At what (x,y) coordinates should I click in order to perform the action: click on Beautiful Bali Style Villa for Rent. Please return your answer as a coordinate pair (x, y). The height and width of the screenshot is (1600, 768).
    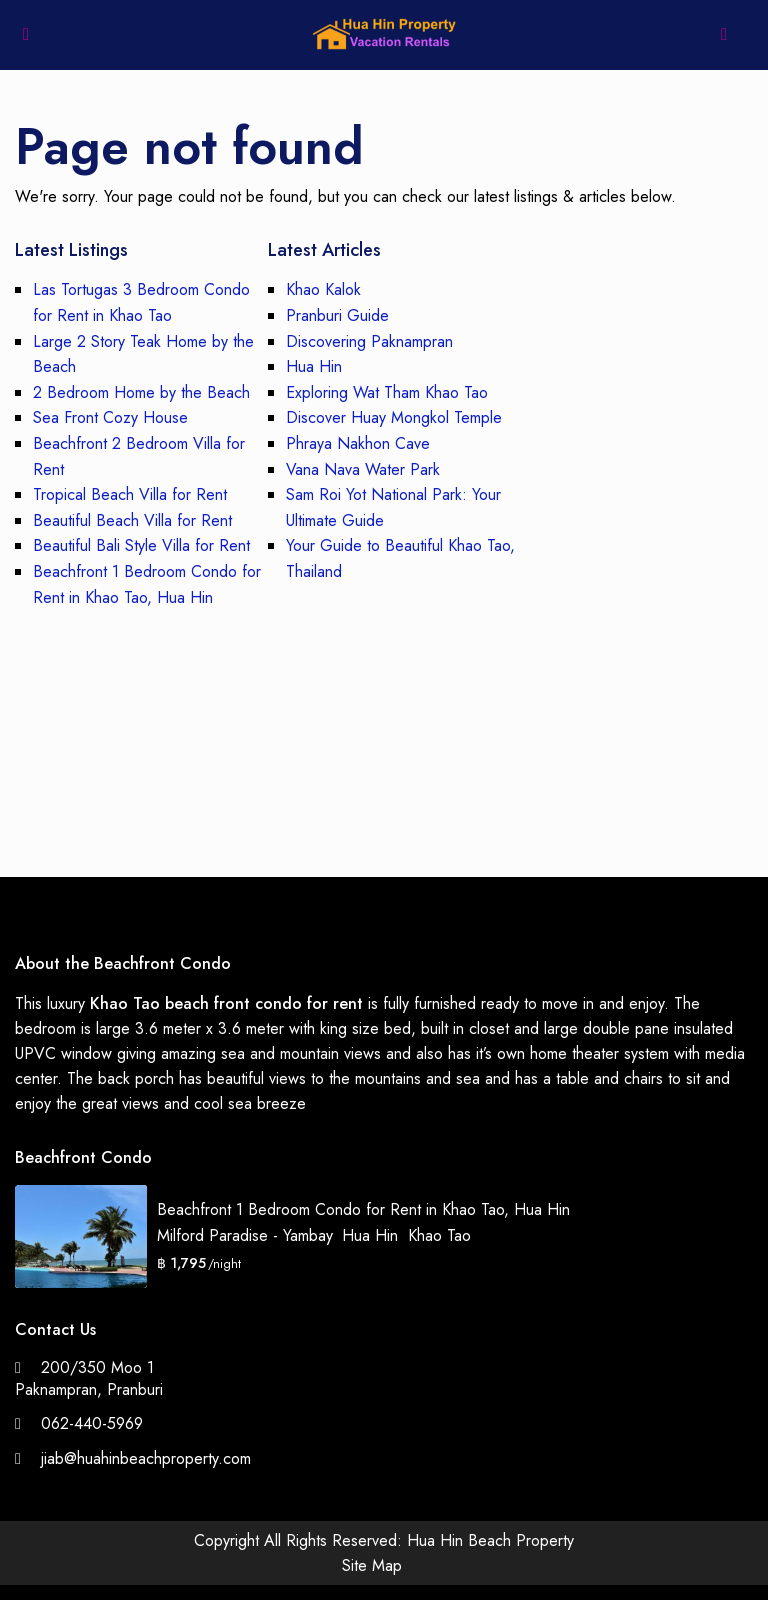
    Looking at the image, I should click on (141, 545).